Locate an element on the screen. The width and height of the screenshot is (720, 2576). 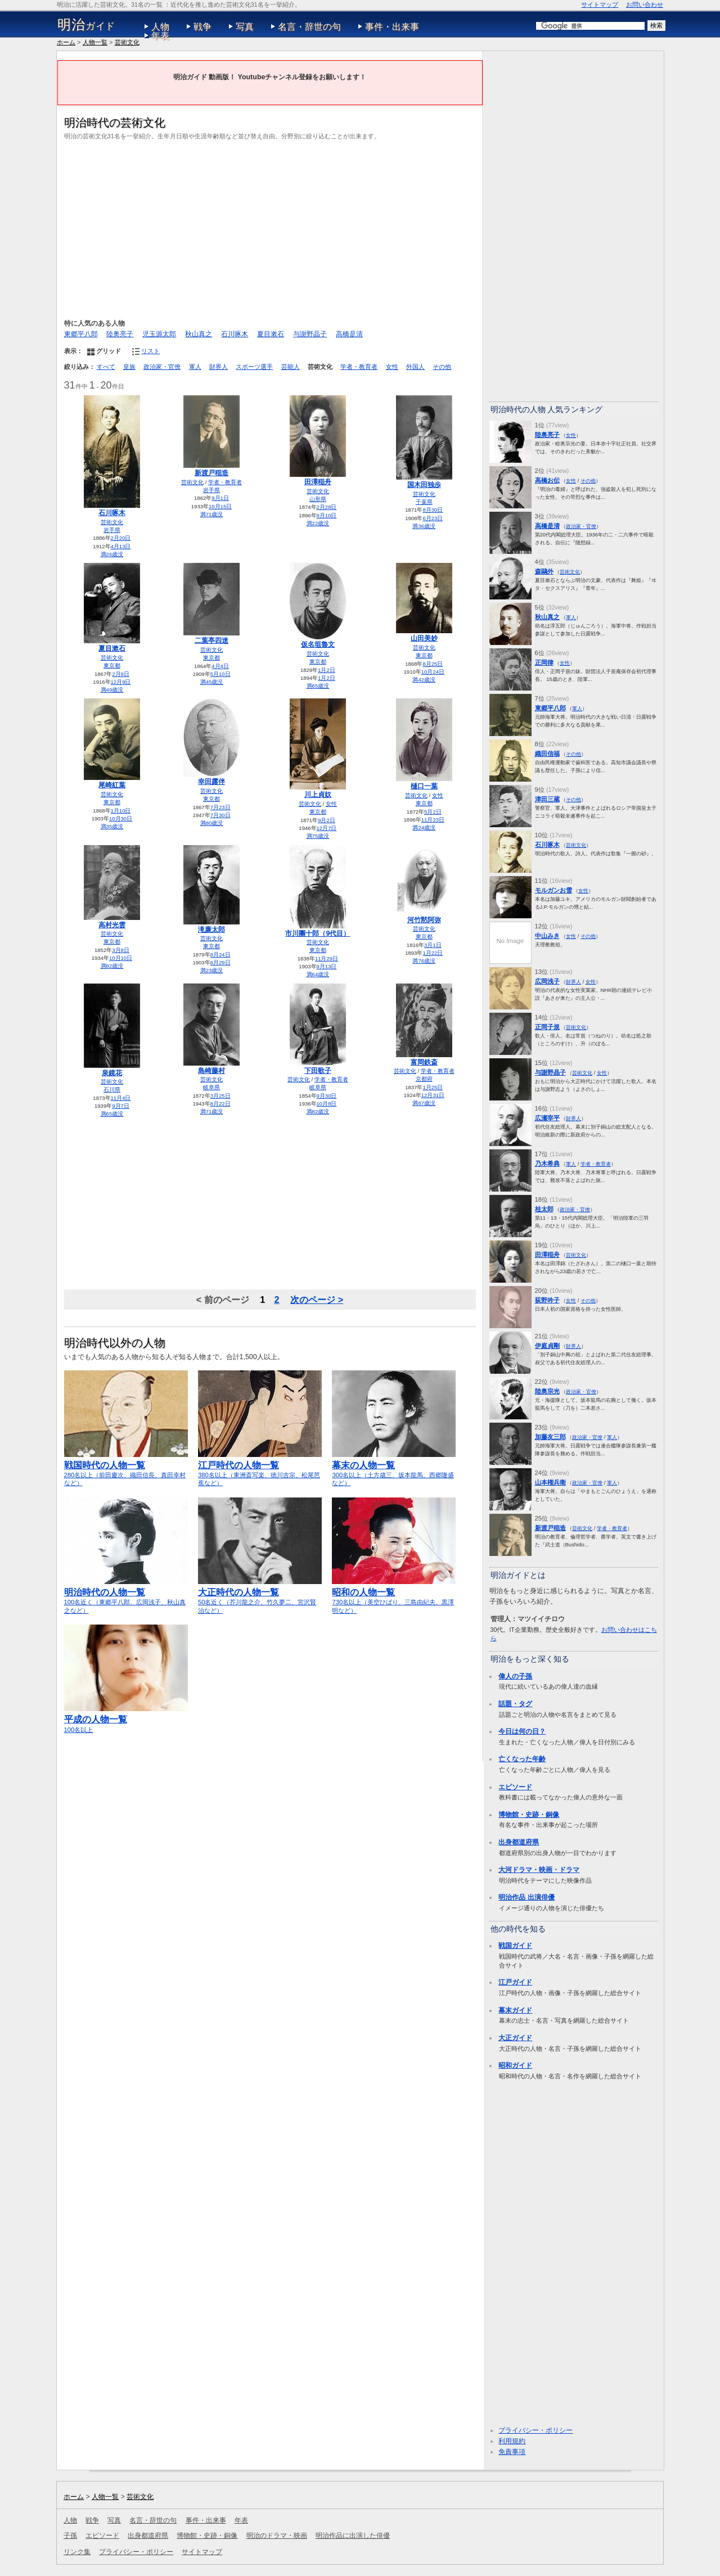
お問い合わせ is located at coordinates (644, 4).